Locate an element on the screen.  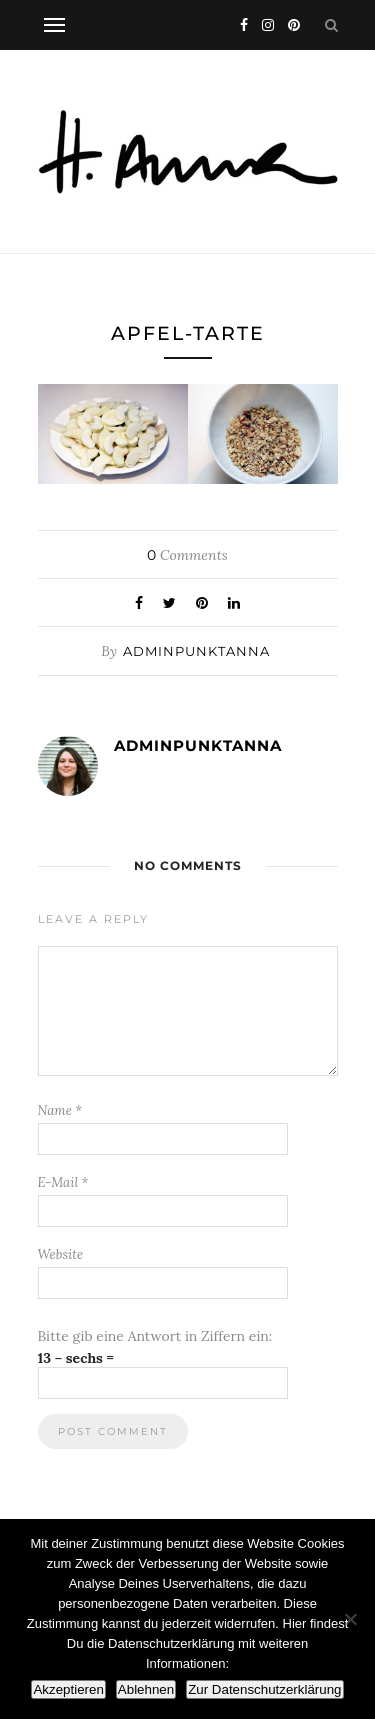
Website is located at coordinates (61, 1254).